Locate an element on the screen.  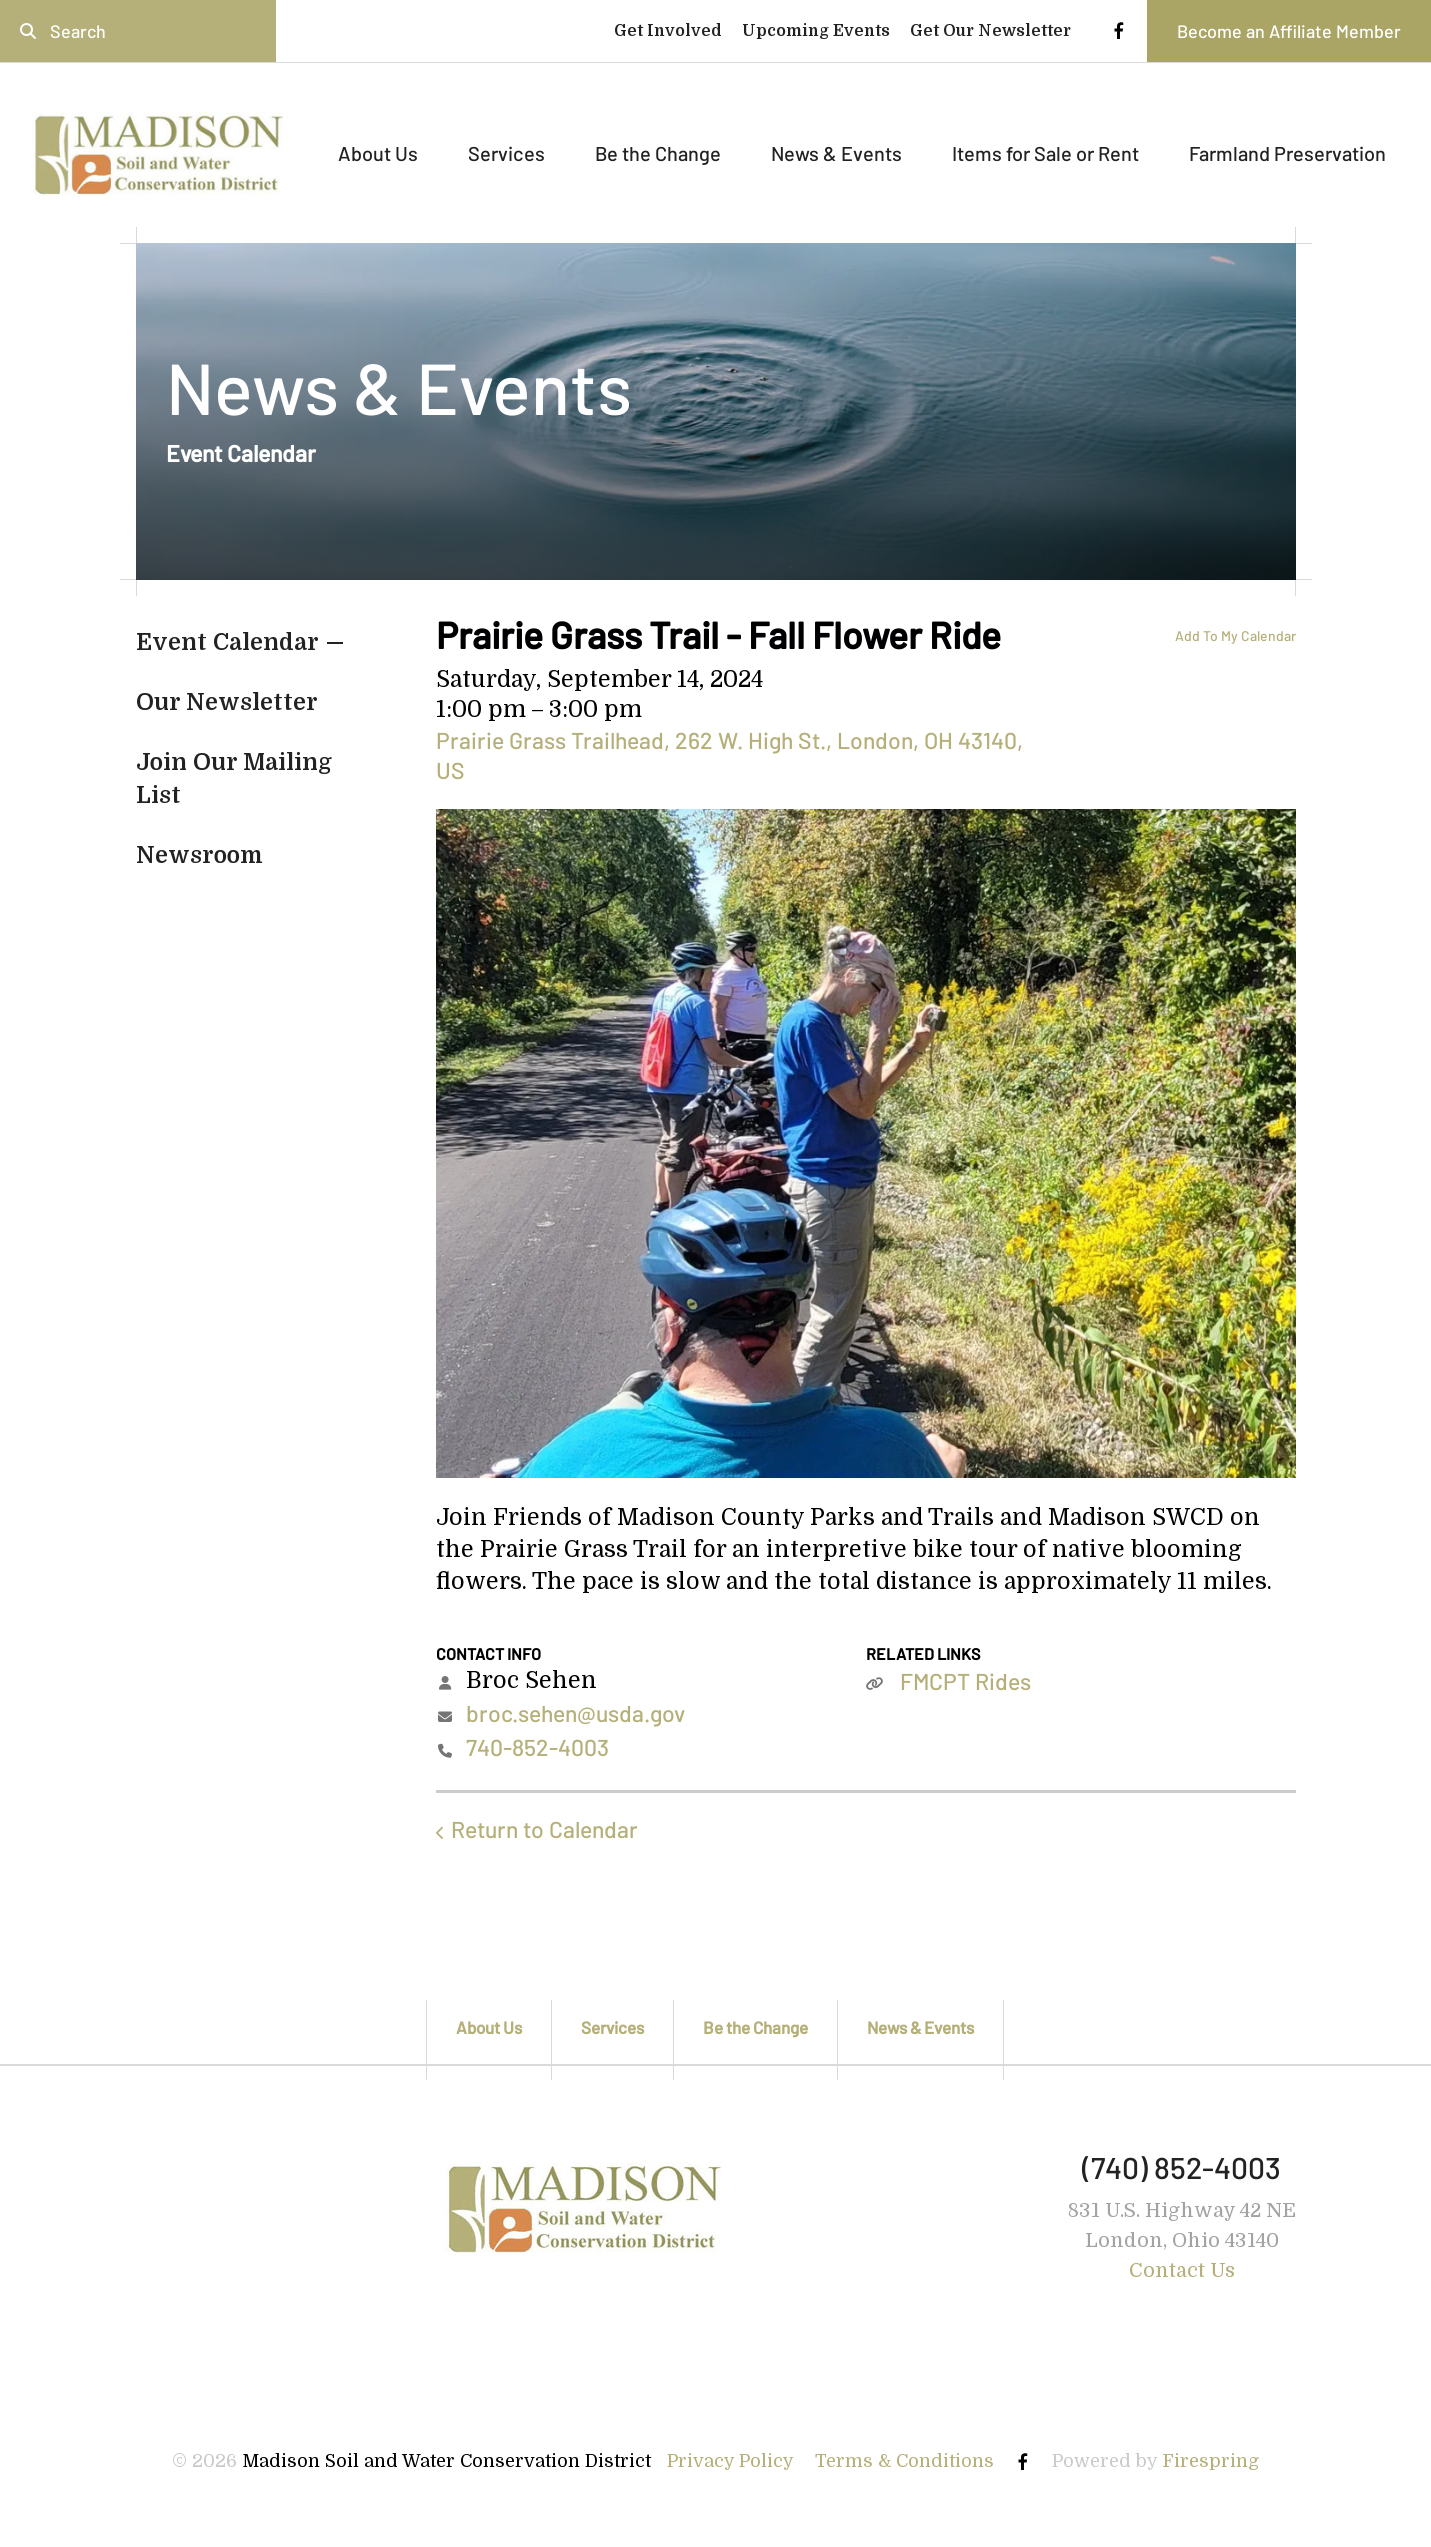
FMCPT Rides is located at coordinates (965, 1681).